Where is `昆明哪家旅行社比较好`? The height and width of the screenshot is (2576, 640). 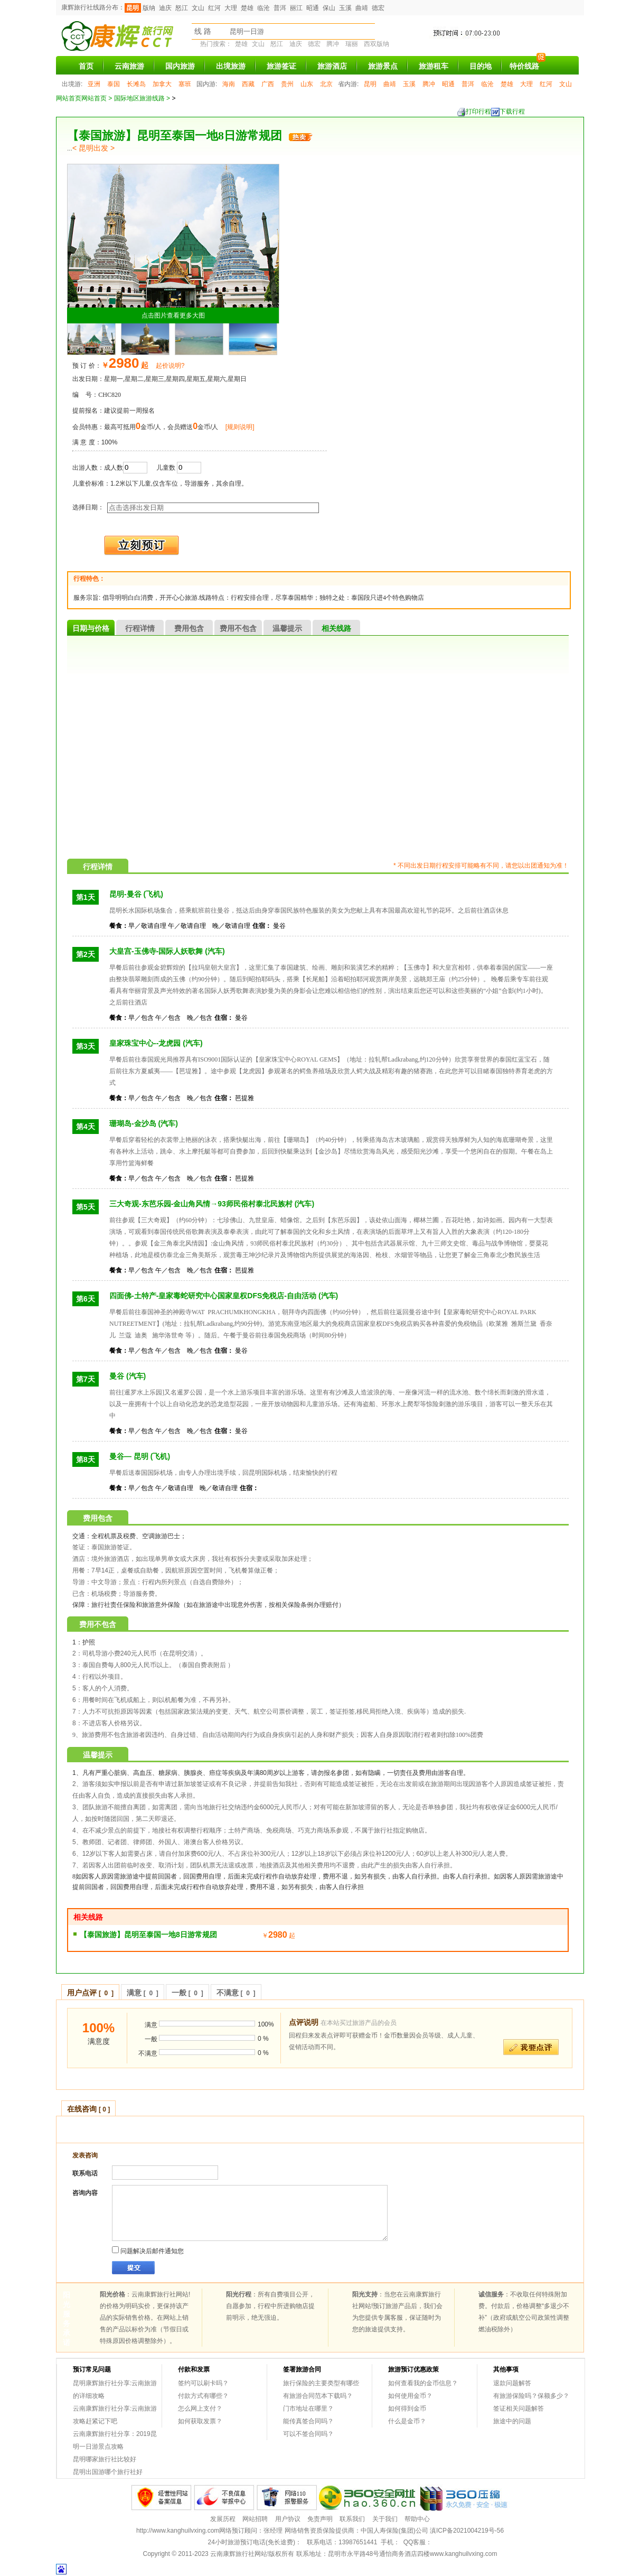
昆明哪家旅行社比较好 is located at coordinates (104, 2459).